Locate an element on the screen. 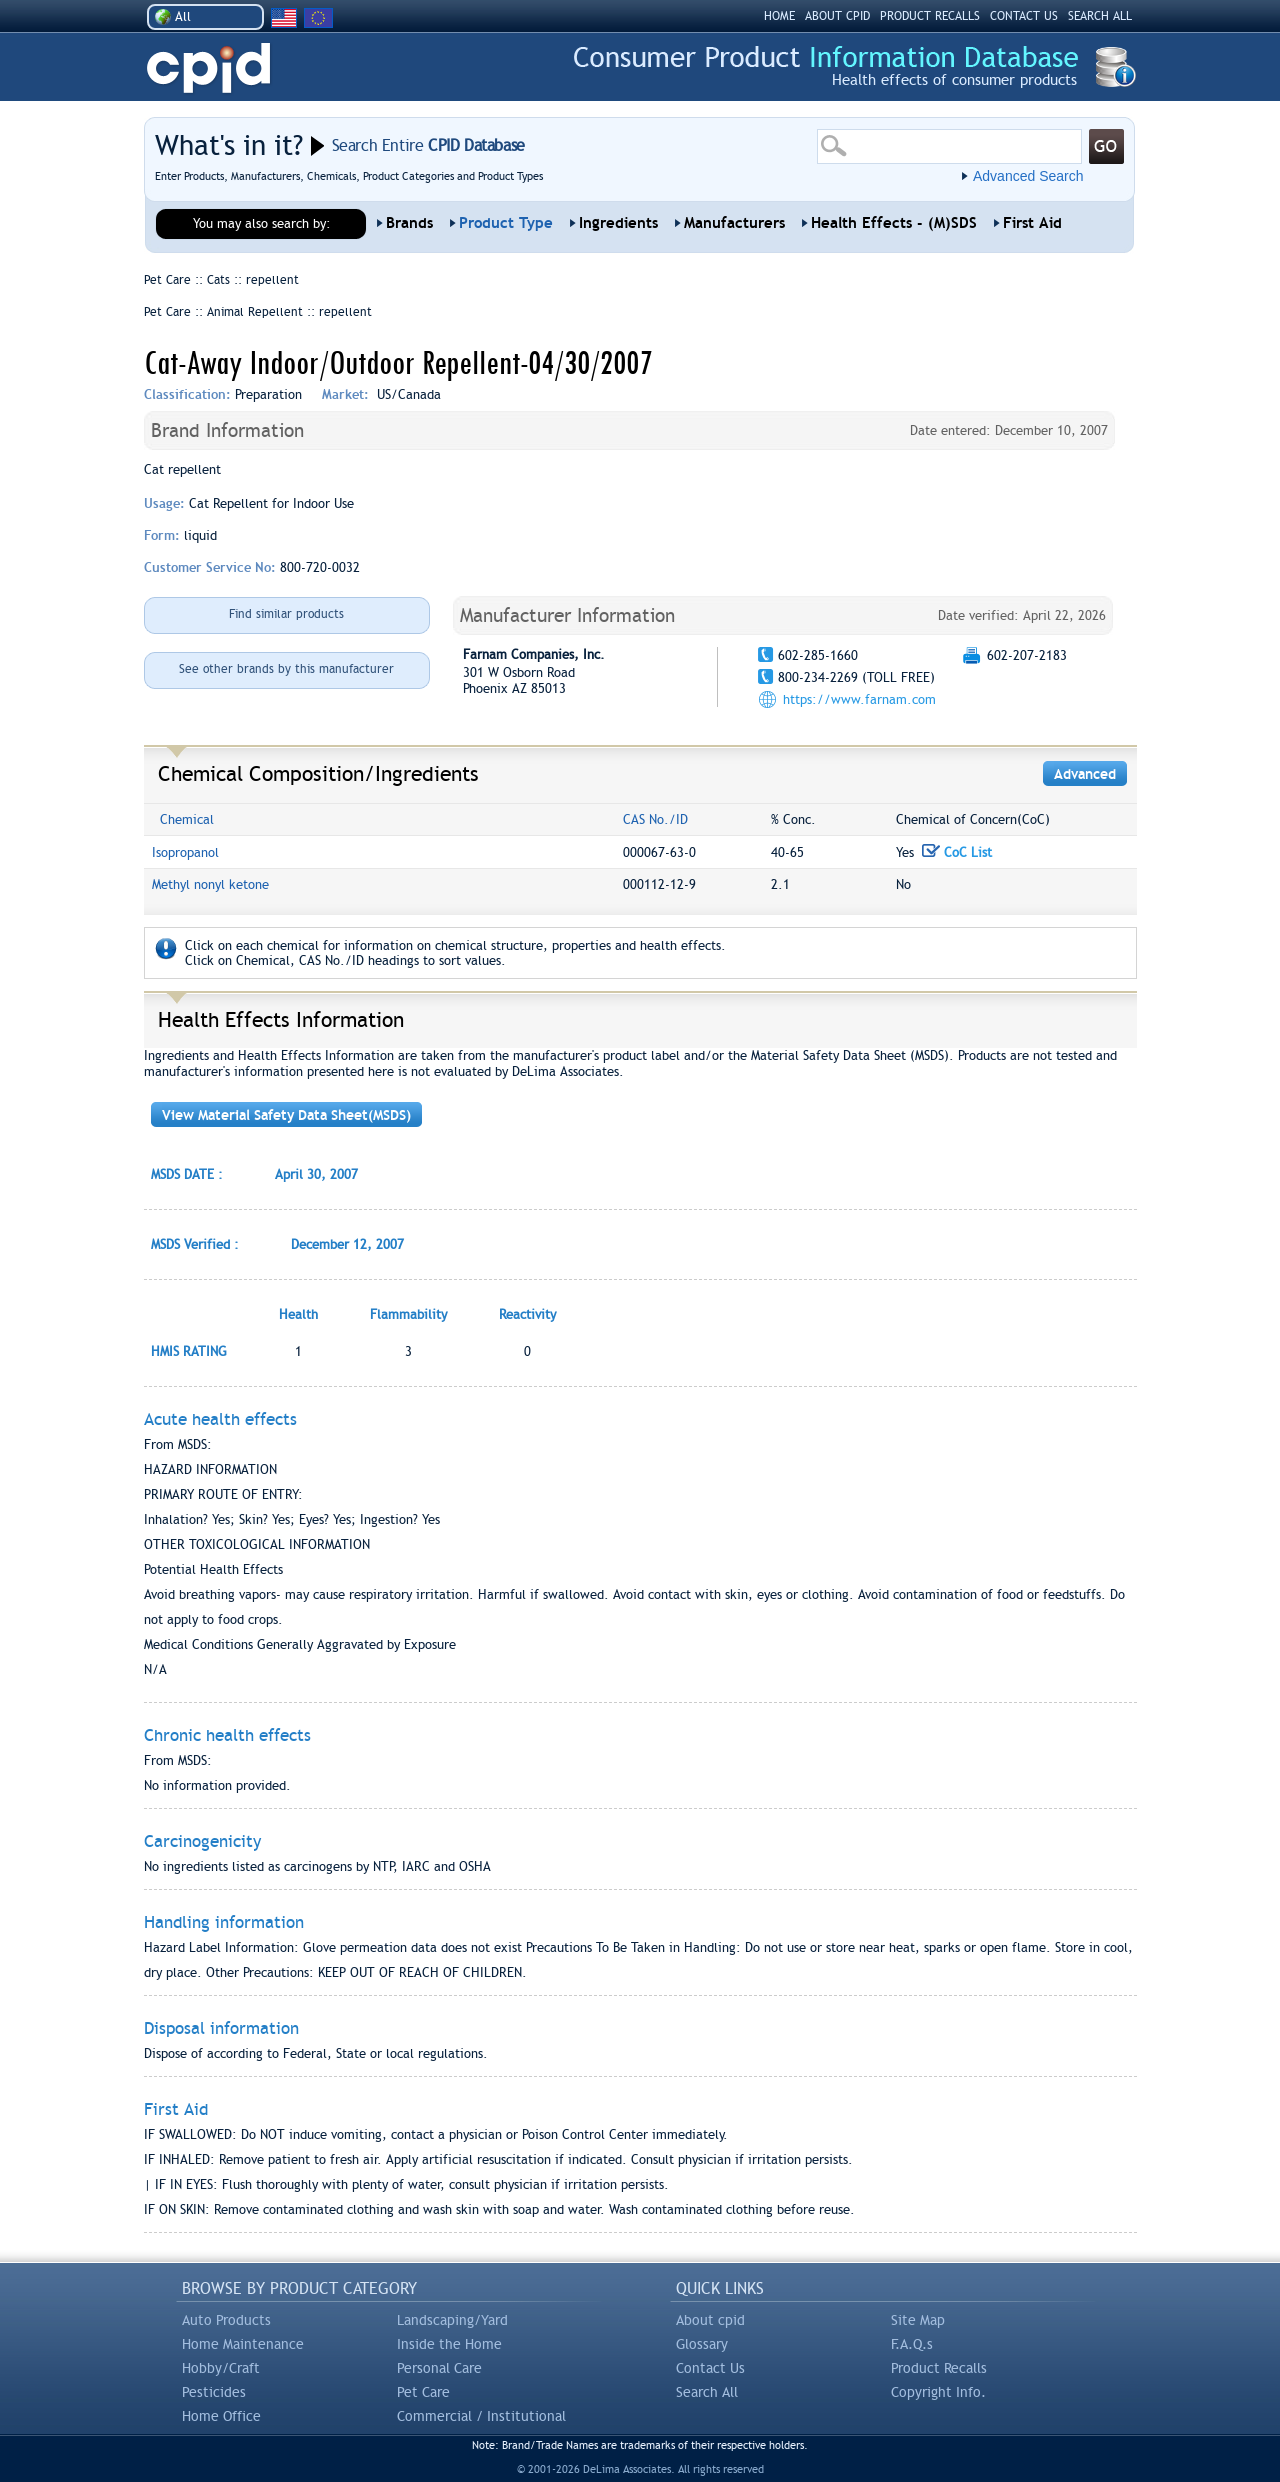  https://www.farnam.com is located at coordinates (859, 699).